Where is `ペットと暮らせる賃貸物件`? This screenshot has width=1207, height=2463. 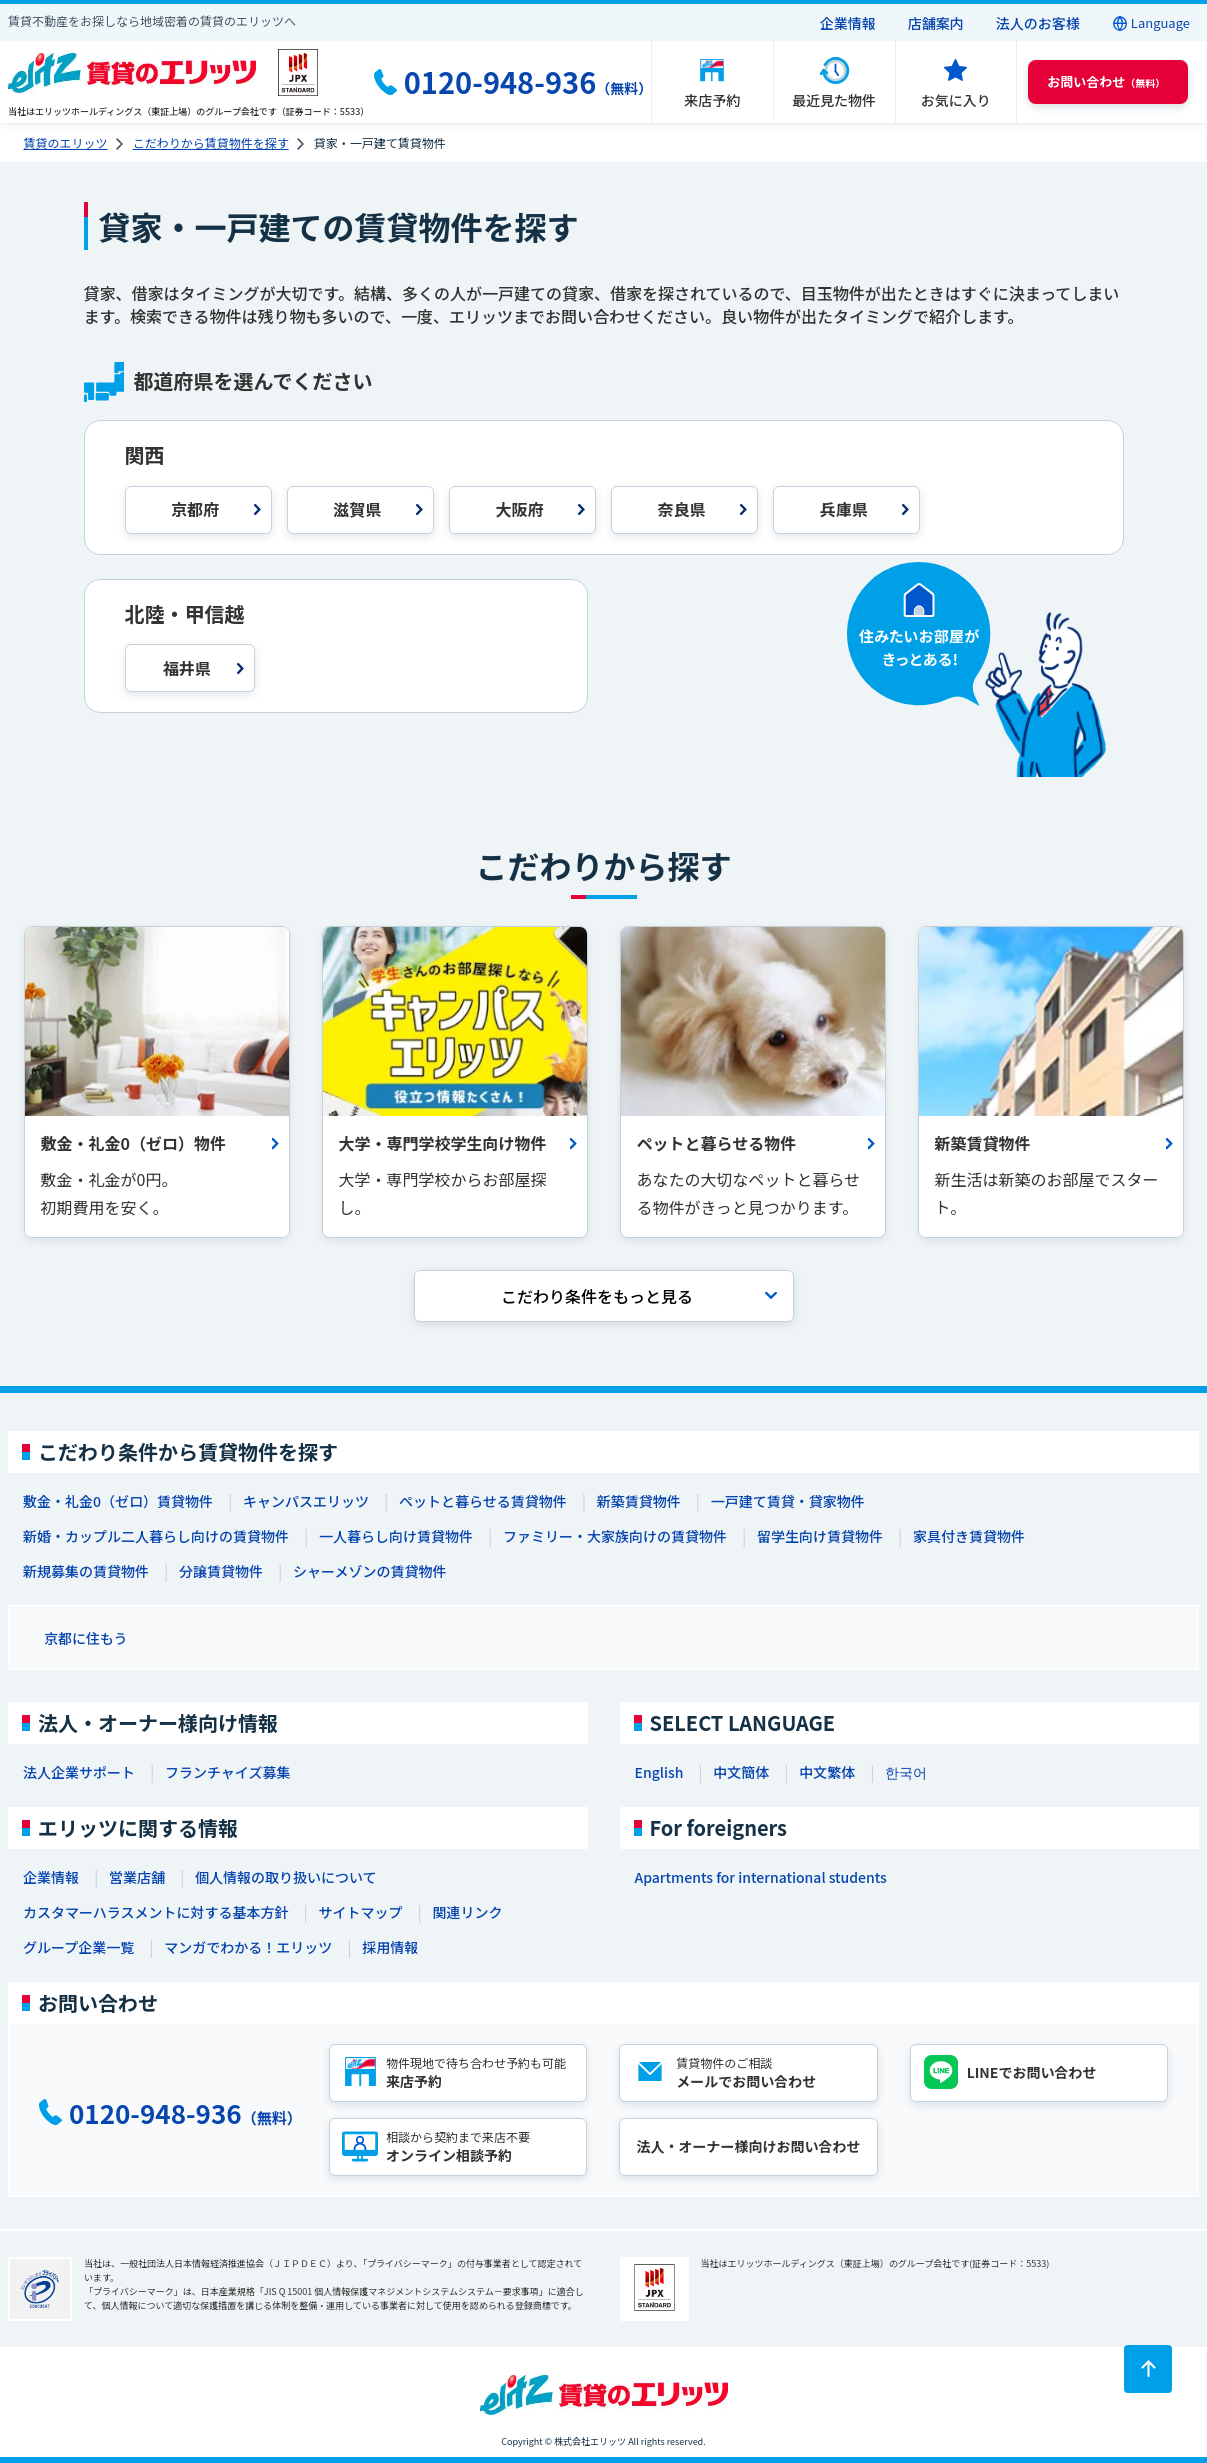 ペットと暮らせる賃貸物件 is located at coordinates (483, 1501).